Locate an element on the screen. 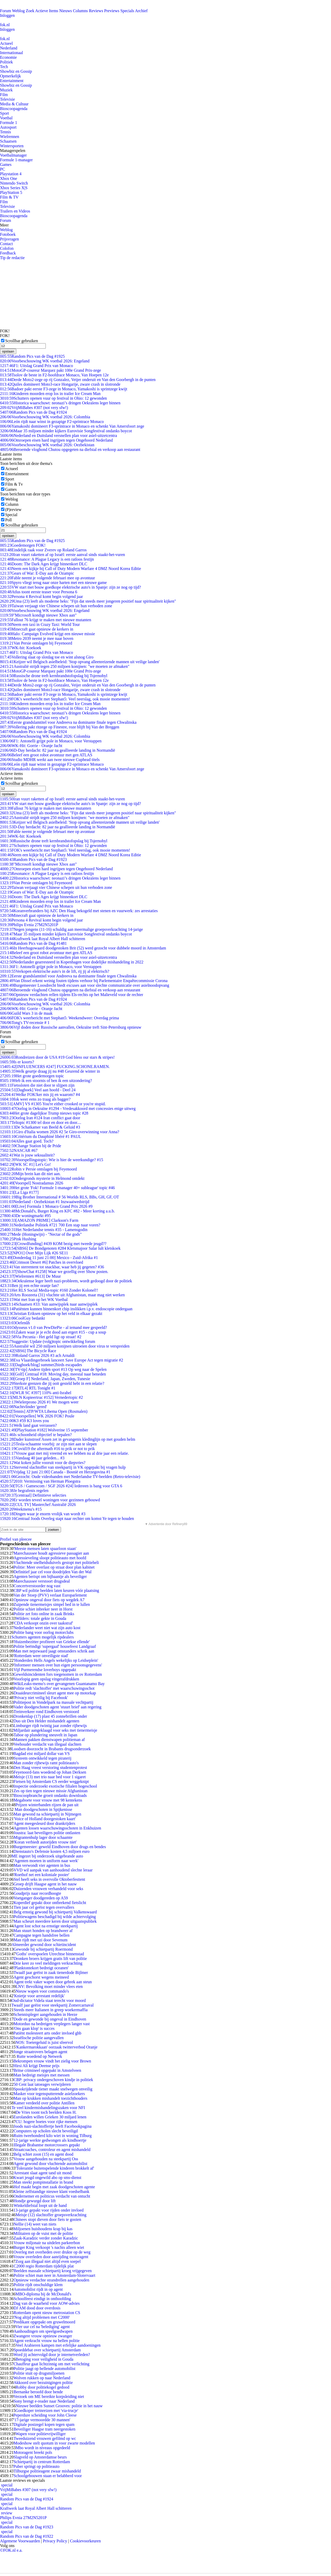  Badoer pakt eerste F3-zege in Monaco, Yamakoshi is sprintzege kwijt is located at coordinates (63, 389).